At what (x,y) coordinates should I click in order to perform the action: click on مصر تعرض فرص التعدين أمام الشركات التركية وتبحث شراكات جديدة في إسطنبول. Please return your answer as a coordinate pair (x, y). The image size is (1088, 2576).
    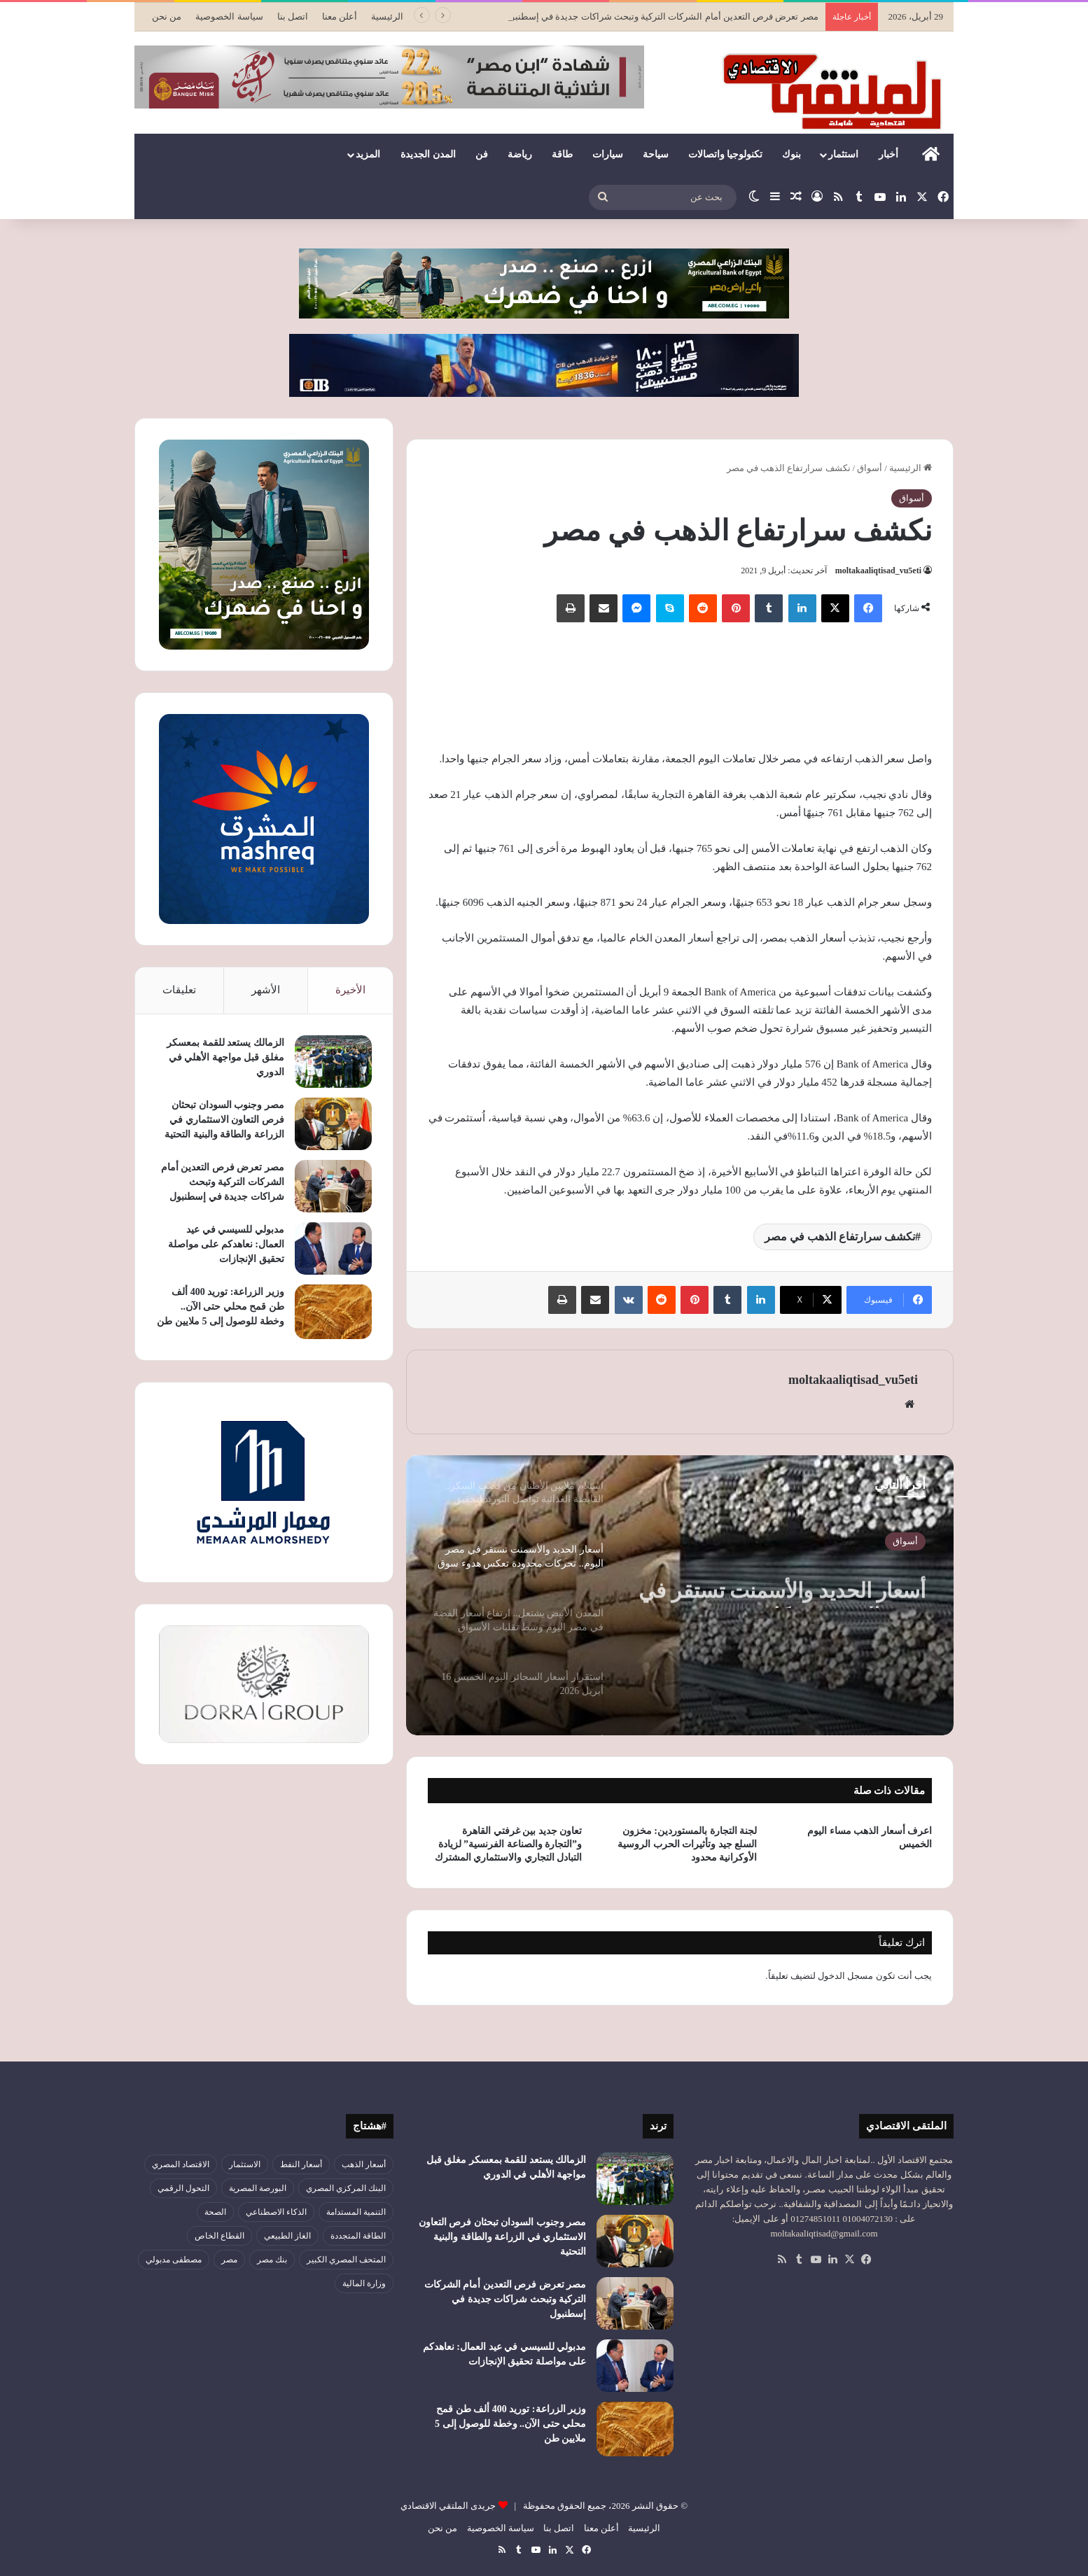
    Looking at the image, I should click on (222, 1182).